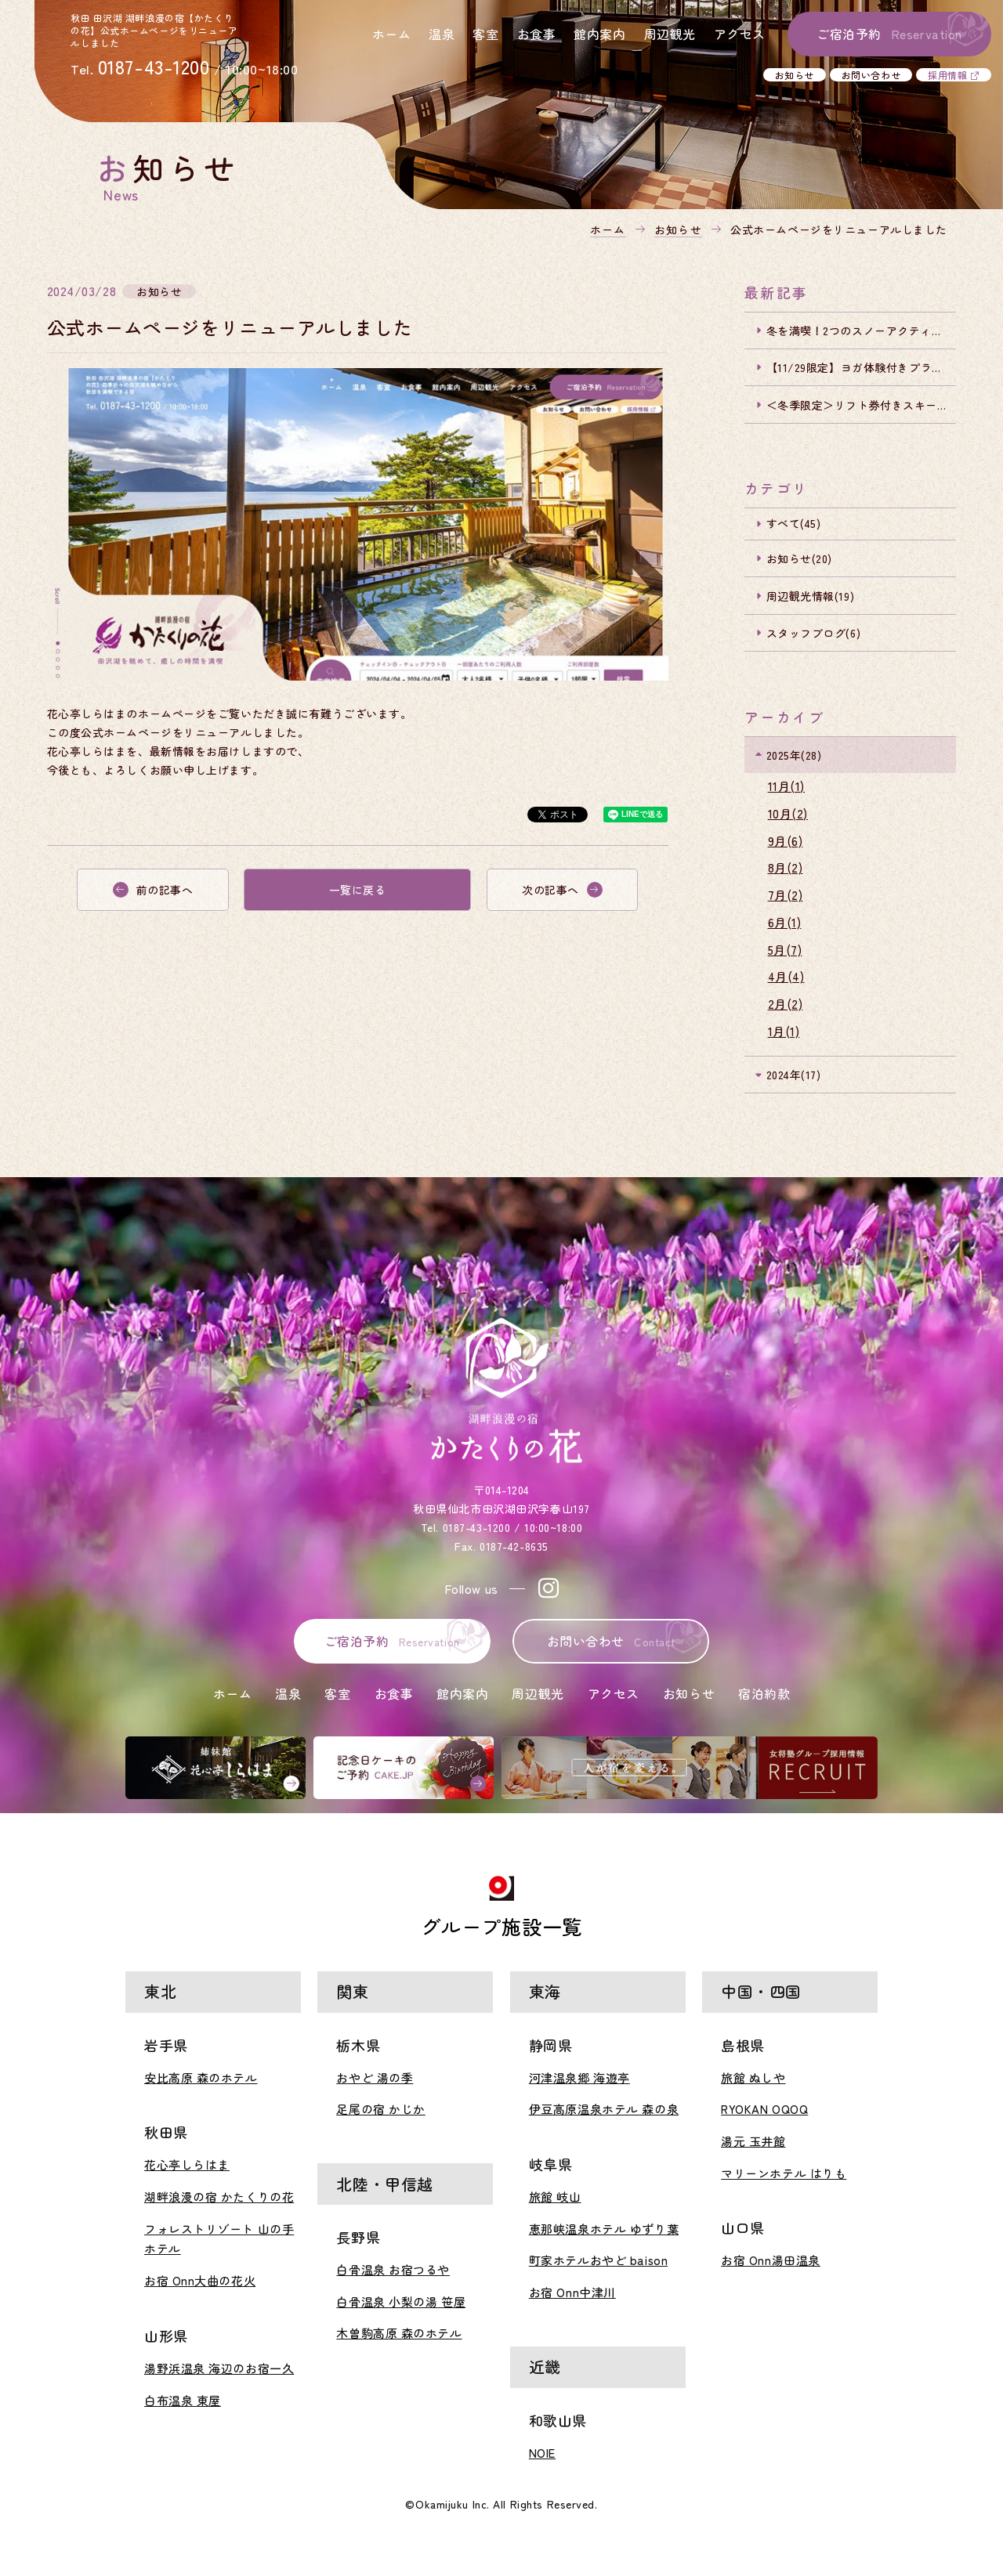 Image resolution: width=1003 pixels, height=2576 pixels. Describe the element at coordinates (753, 2141) in the screenshot. I see `湯元 玉井館` at that location.